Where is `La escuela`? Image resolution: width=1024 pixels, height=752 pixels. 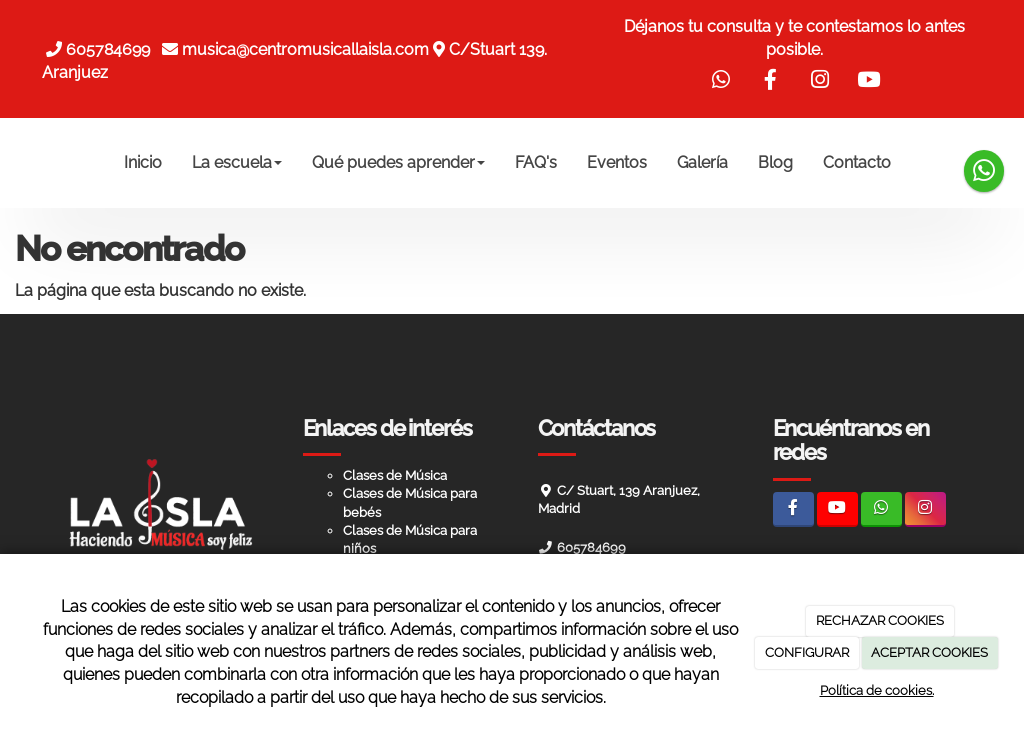
La escuela is located at coordinates (237, 162).